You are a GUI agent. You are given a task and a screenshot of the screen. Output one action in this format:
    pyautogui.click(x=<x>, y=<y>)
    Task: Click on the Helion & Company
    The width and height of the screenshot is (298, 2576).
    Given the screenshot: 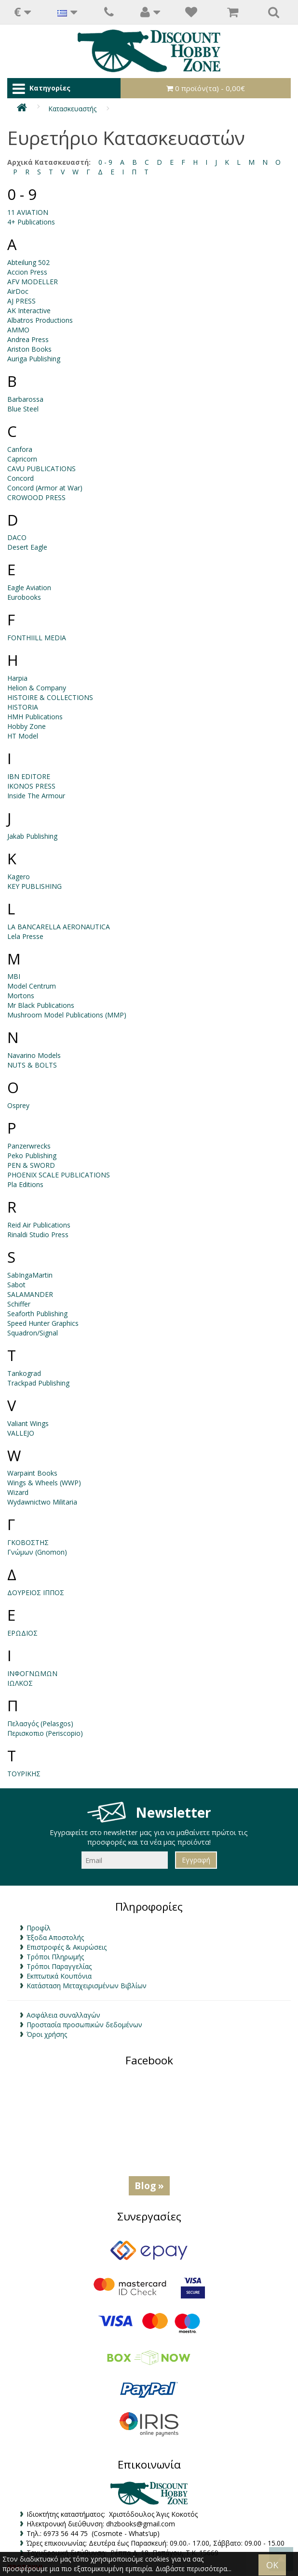 What is the action you would take?
    pyautogui.click(x=36, y=687)
    